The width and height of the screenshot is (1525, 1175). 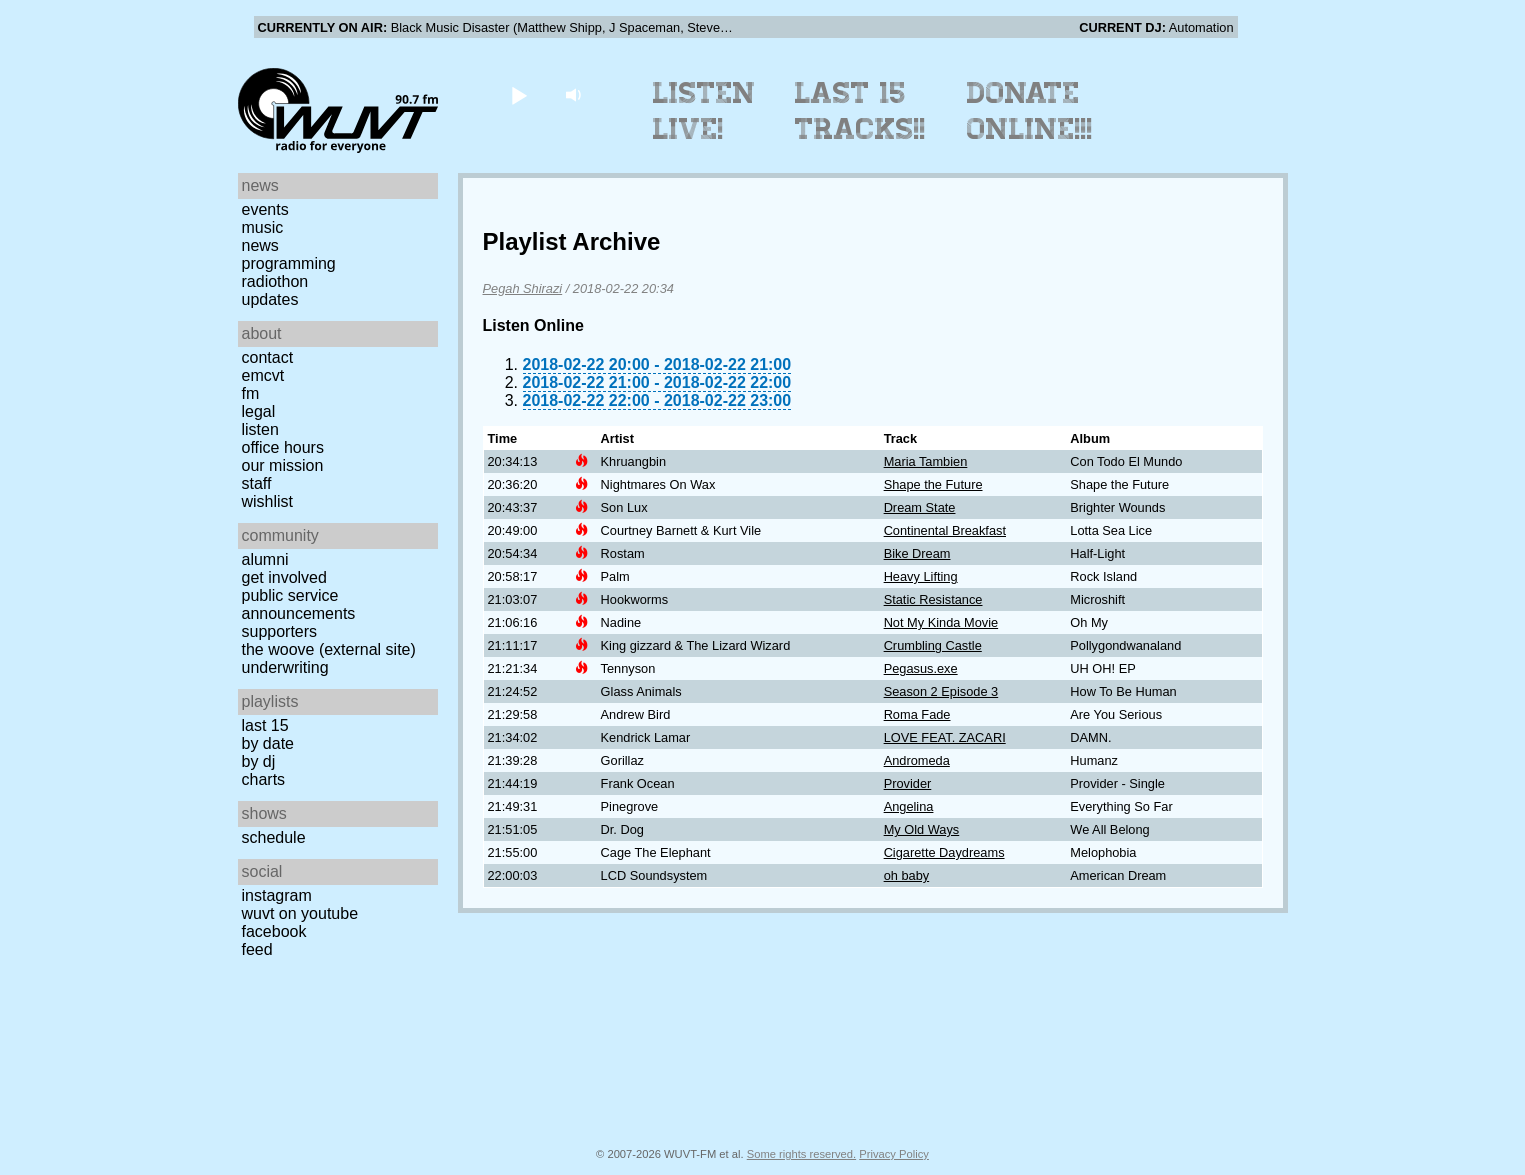 What do you see at coordinates (941, 691) in the screenshot?
I see `Season 2 Episode 3` at bounding box center [941, 691].